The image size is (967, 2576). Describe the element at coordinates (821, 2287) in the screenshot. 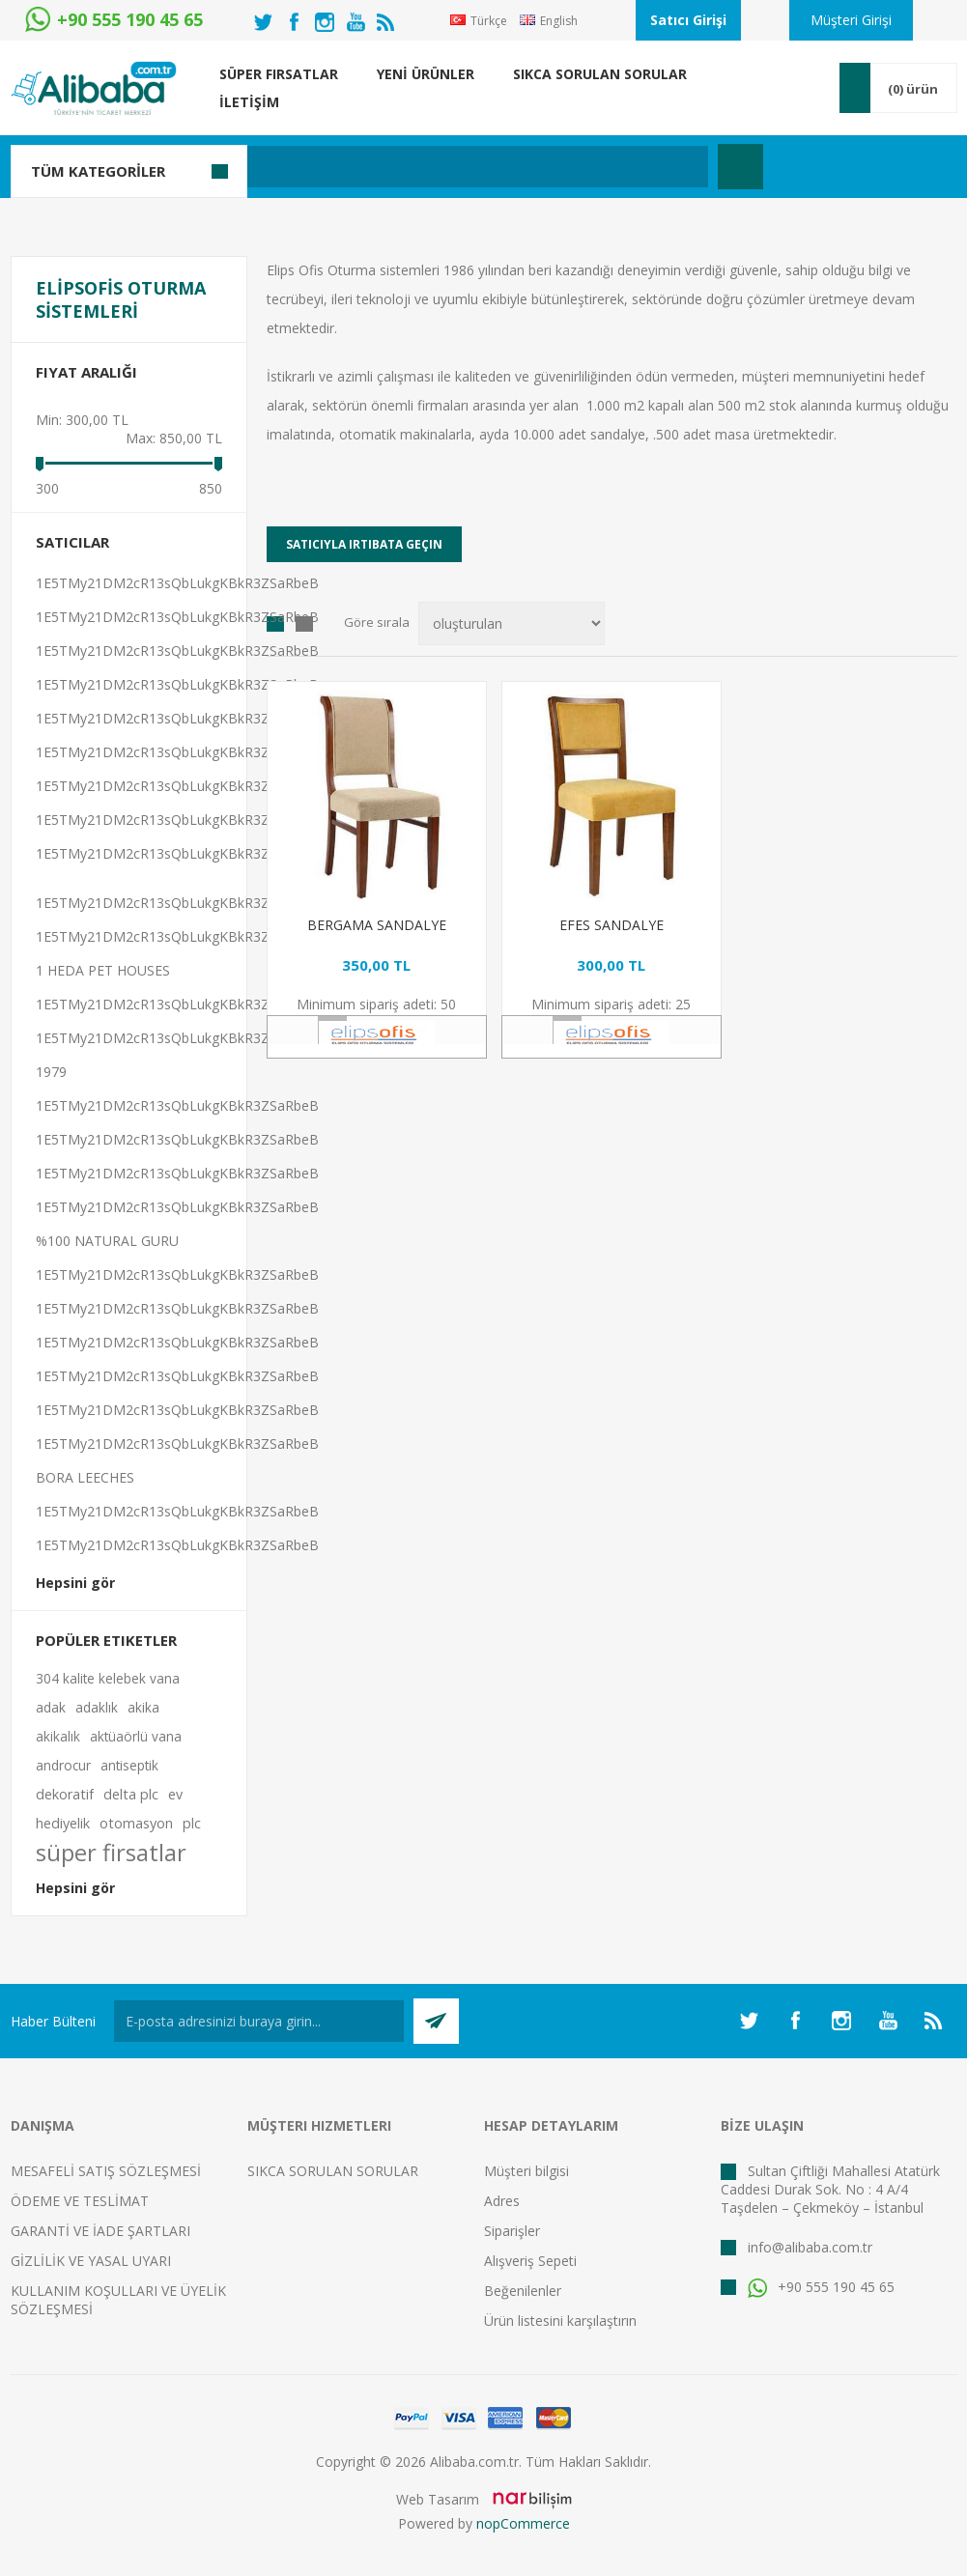

I see `+90 555 190 45 65` at that location.